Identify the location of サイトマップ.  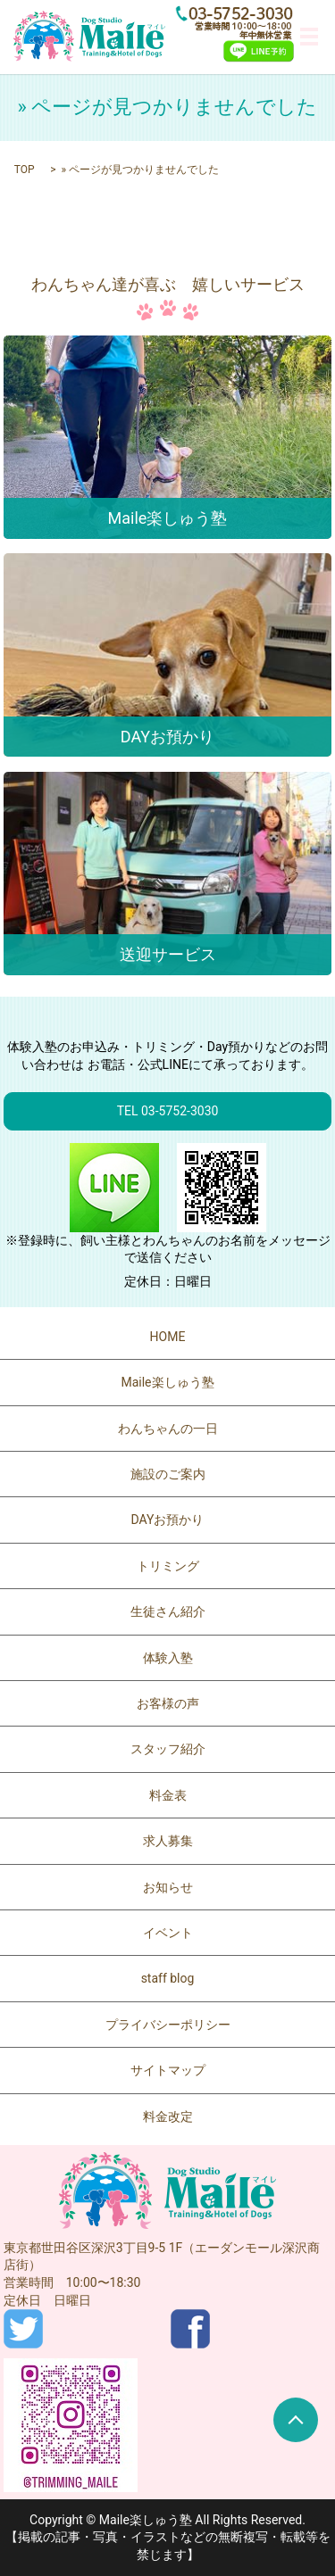
(167, 2070).